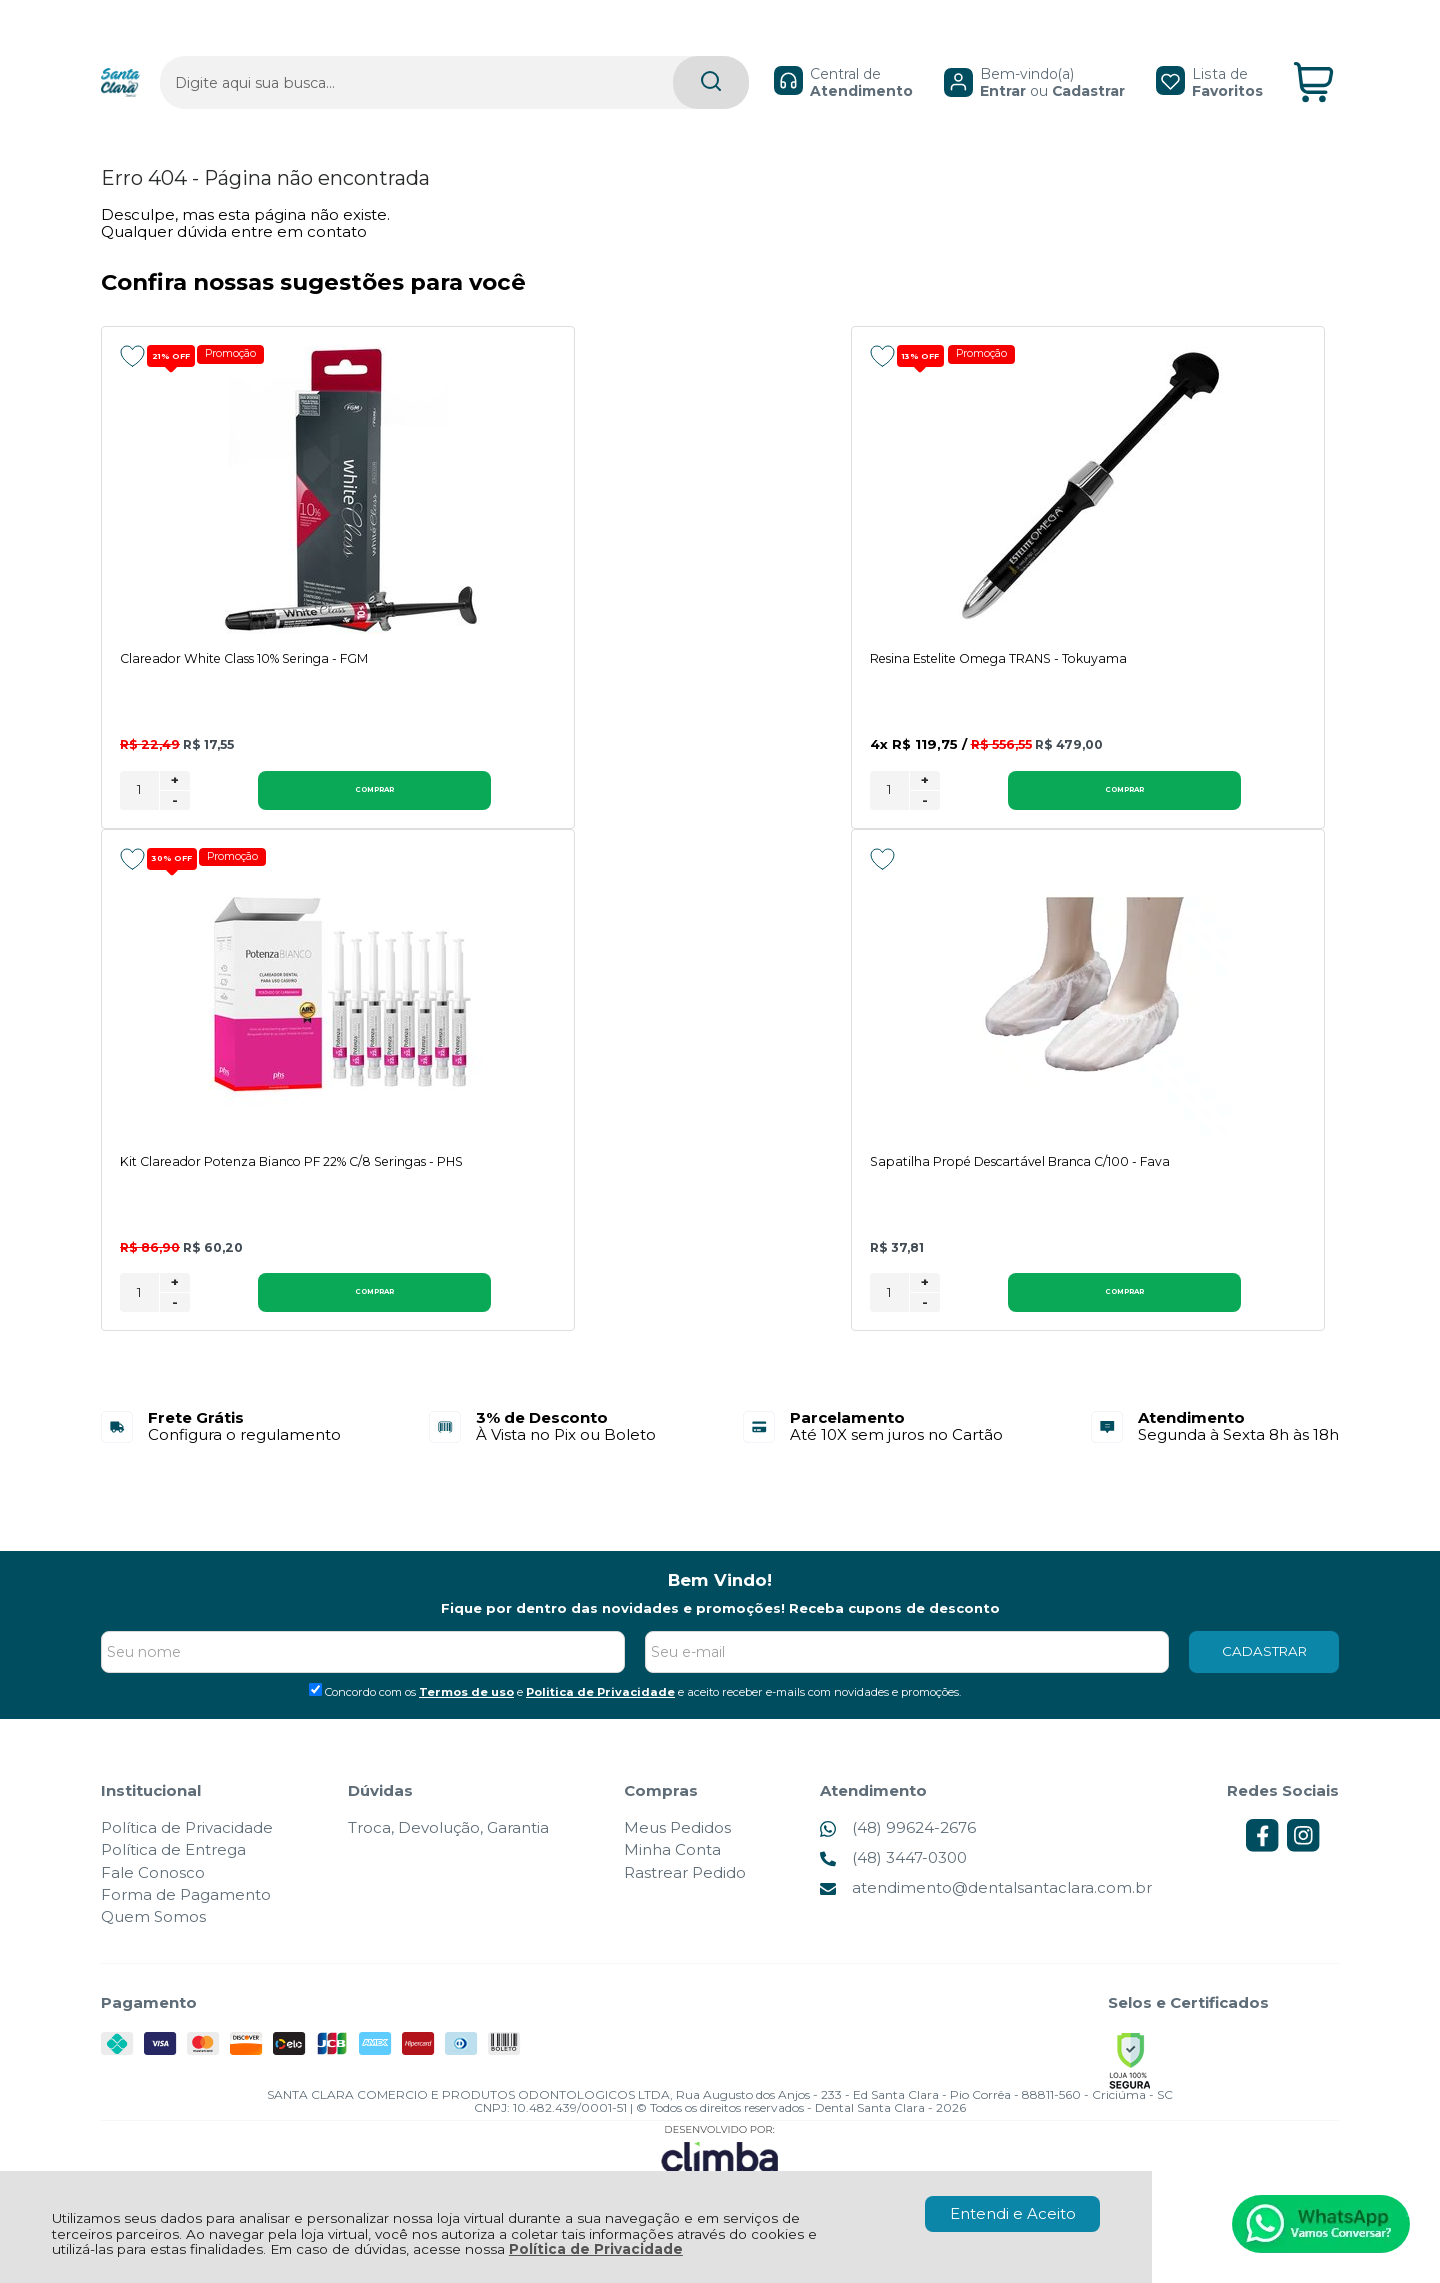 The width and height of the screenshot is (1440, 2283). I want to click on [Abrir carrinho], so click(1313, 48).